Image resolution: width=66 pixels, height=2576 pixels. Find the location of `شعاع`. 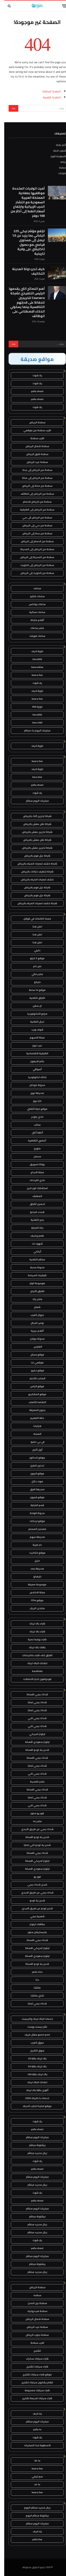

شعاع is located at coordinates (33, 1307).